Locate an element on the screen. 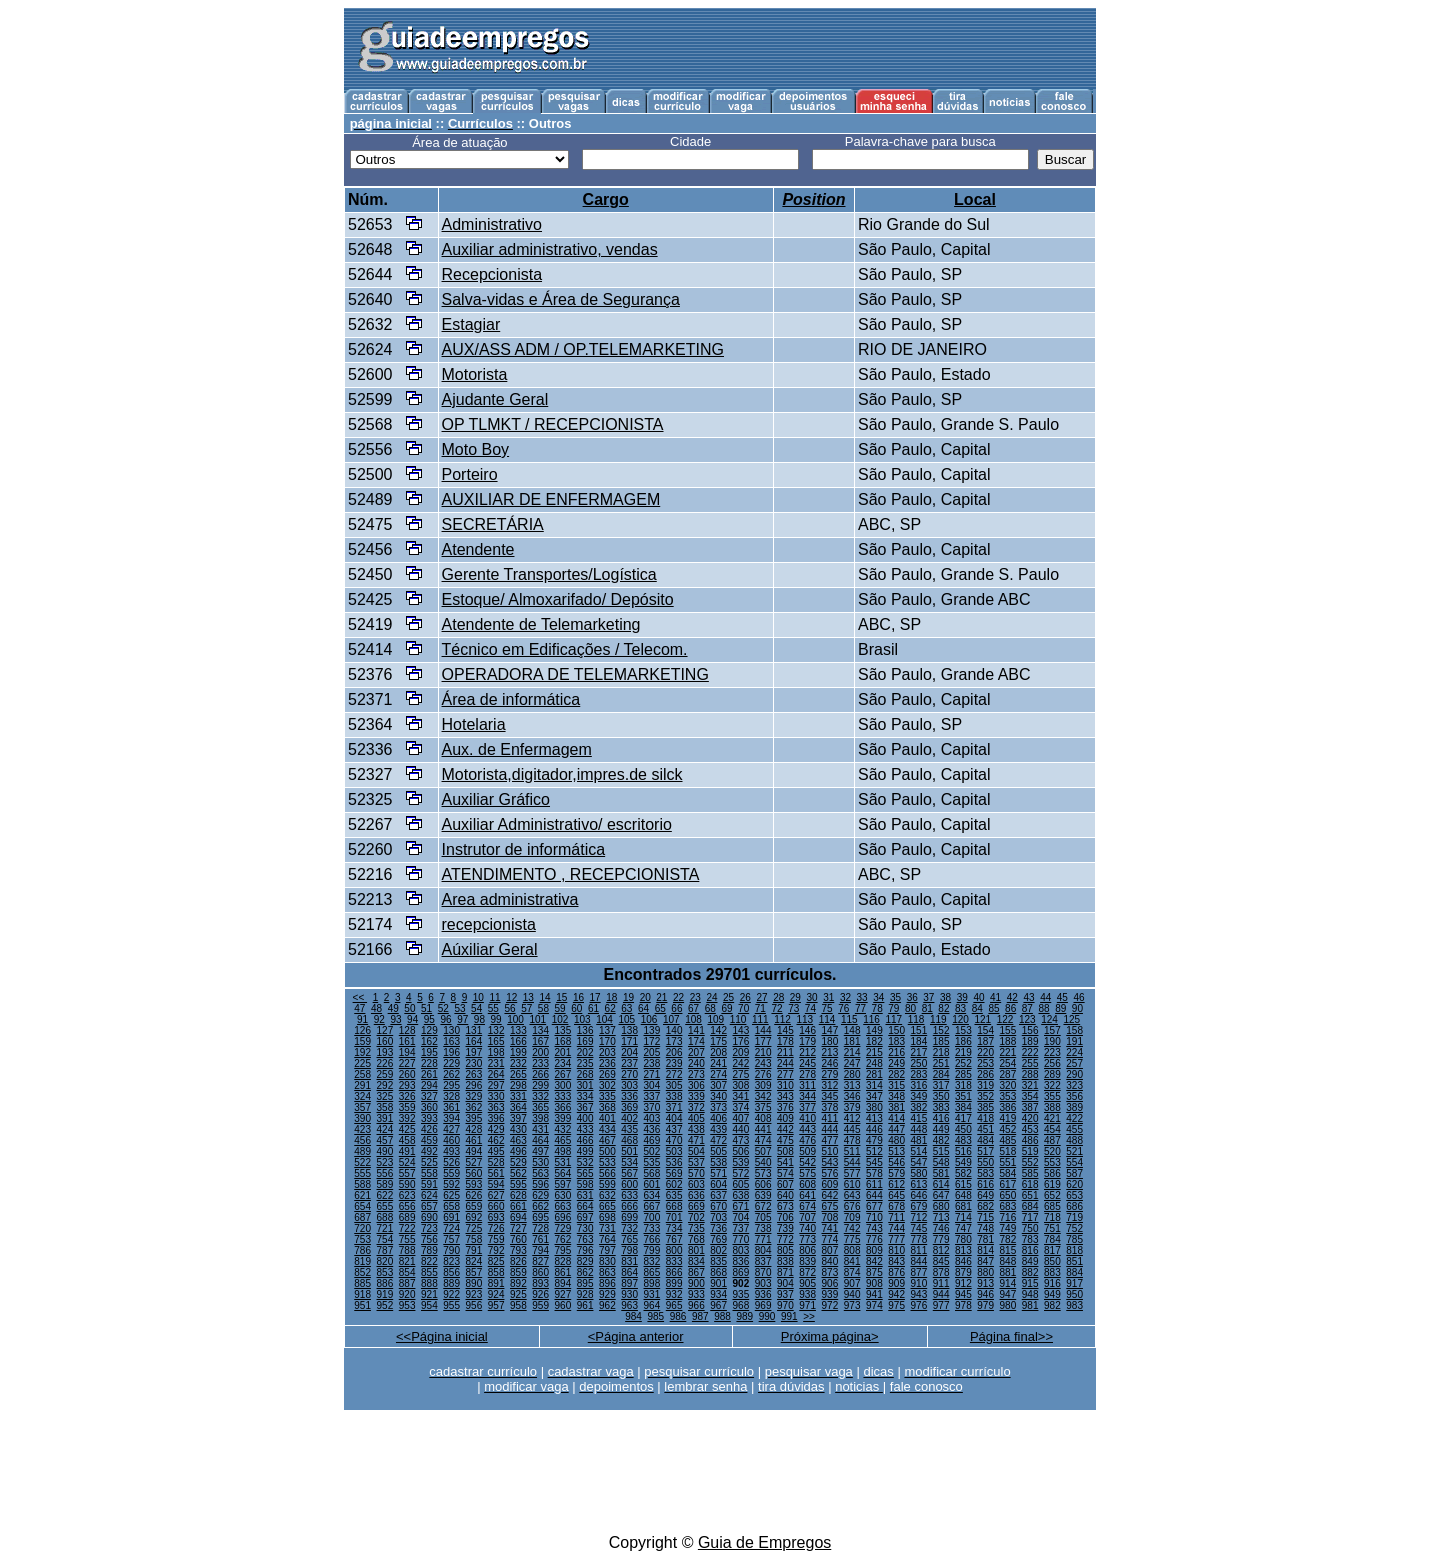  259 is located at coordinates (385, 1074).